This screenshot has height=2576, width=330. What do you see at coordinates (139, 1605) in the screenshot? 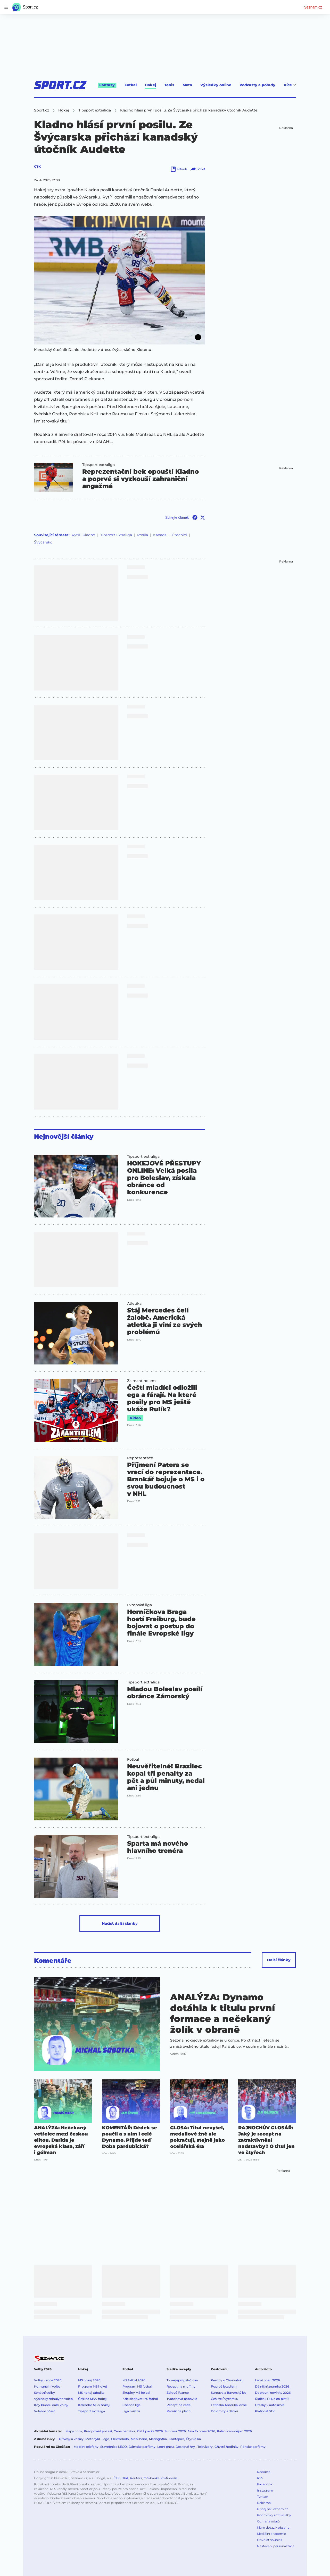
I see `Evropská liga` at bounding box center [139, 1605].